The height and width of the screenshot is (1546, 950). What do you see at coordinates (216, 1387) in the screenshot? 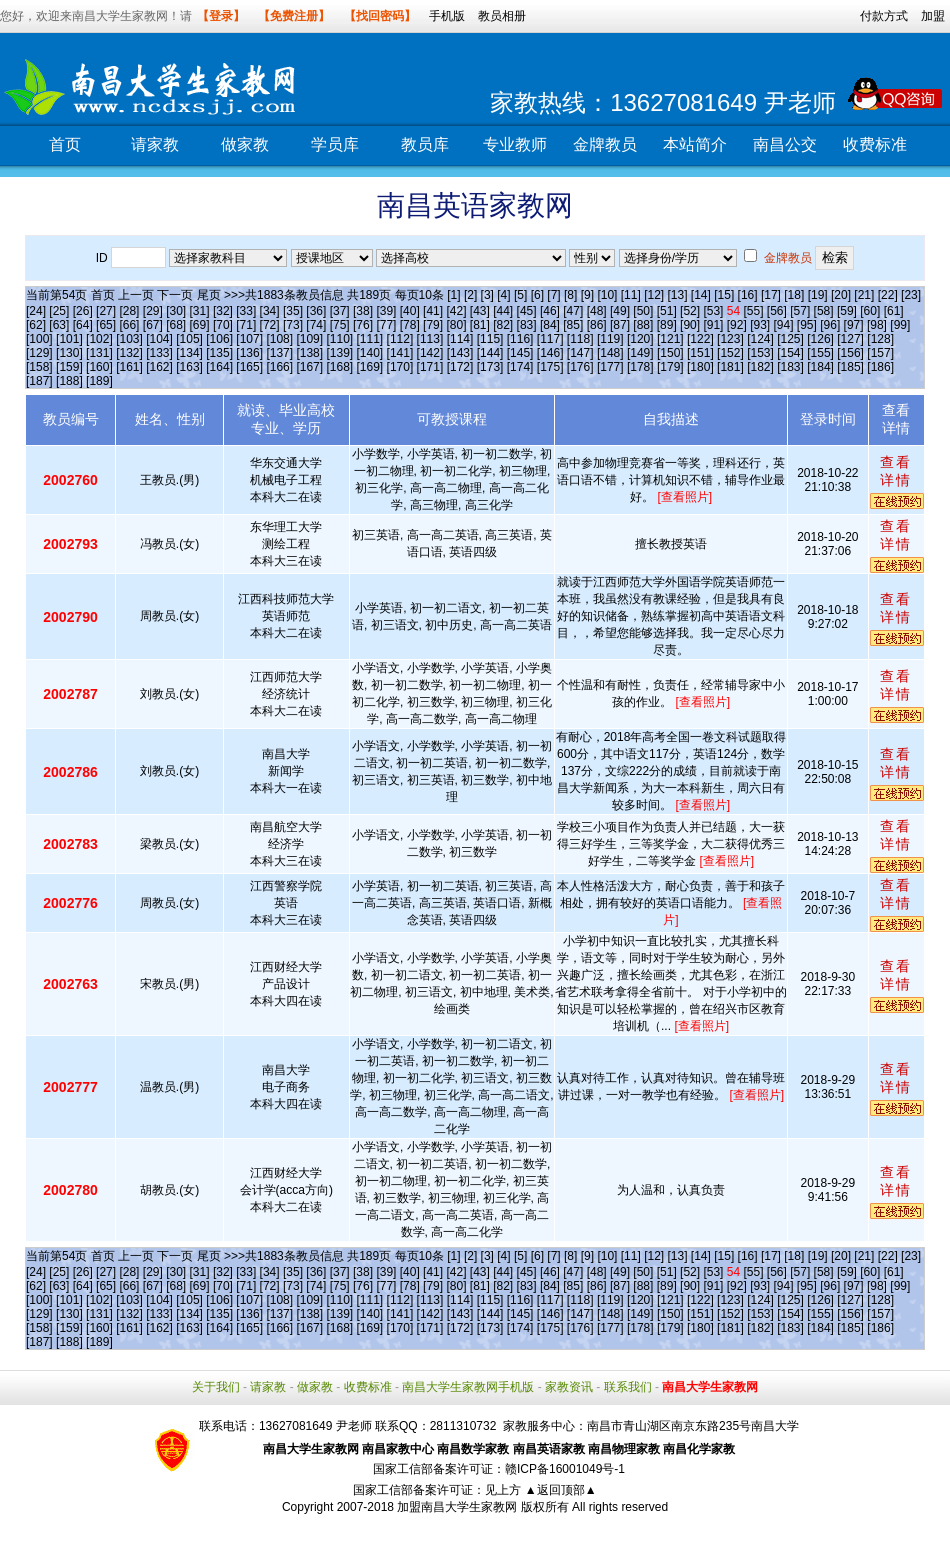
I see `关于我们` at bounding box center [216, 1387].